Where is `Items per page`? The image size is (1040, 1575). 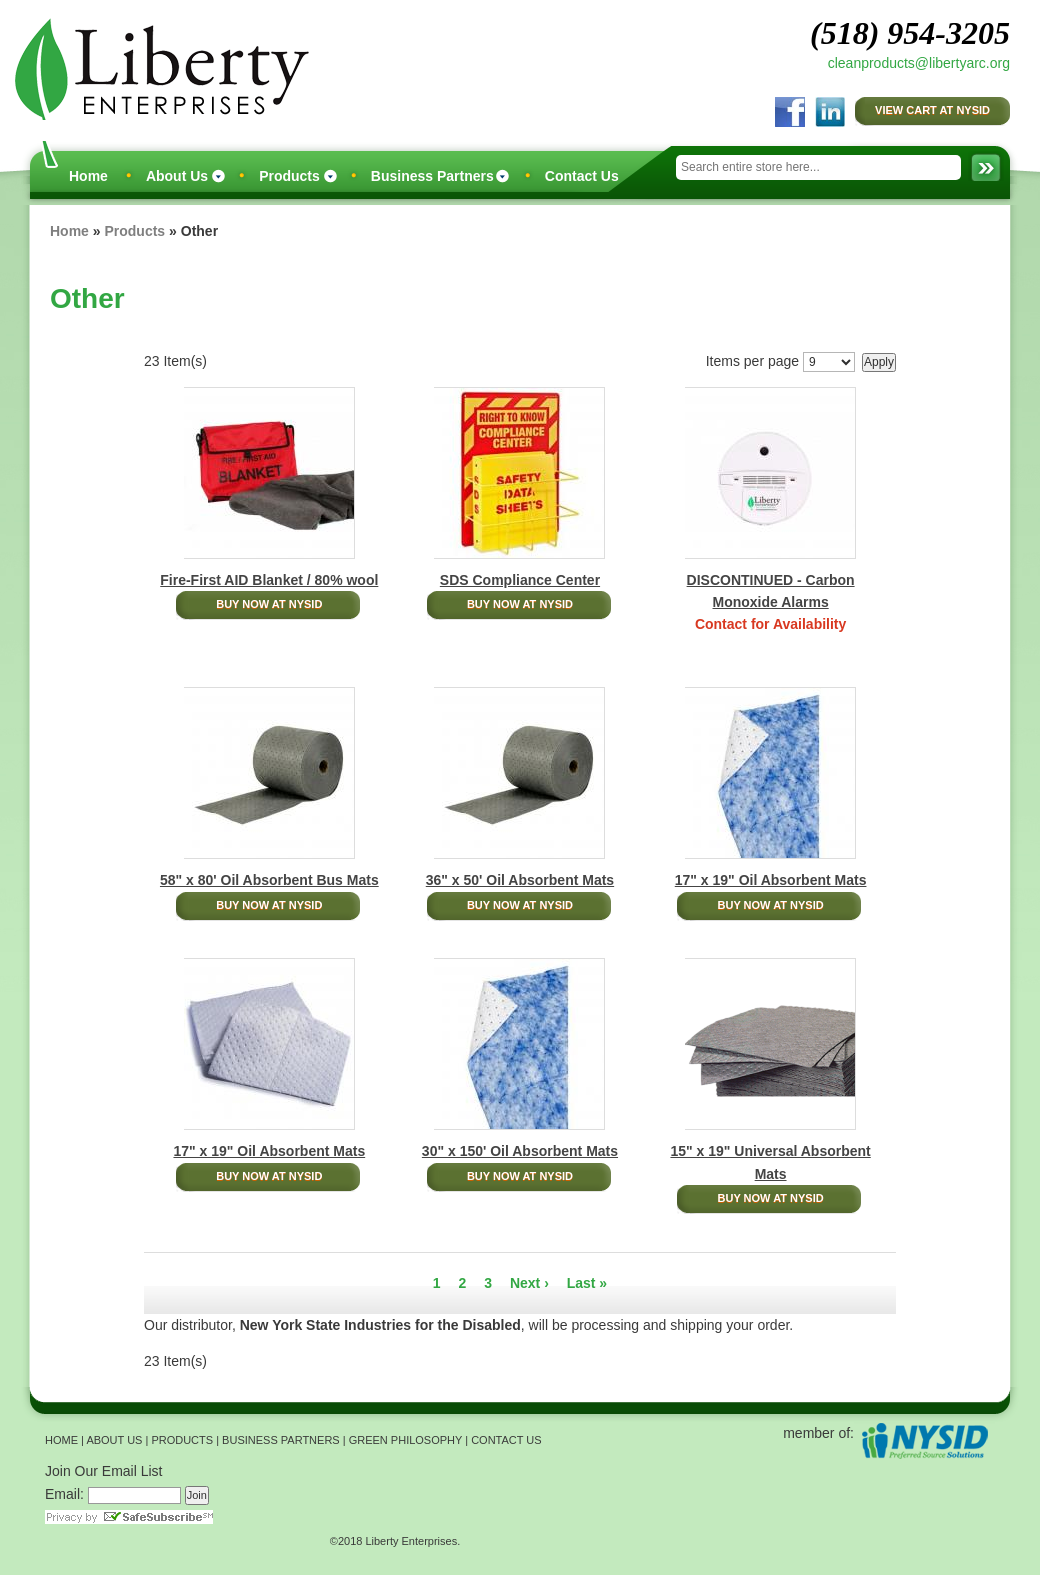 Items per page is located at coordinates (752, 361).